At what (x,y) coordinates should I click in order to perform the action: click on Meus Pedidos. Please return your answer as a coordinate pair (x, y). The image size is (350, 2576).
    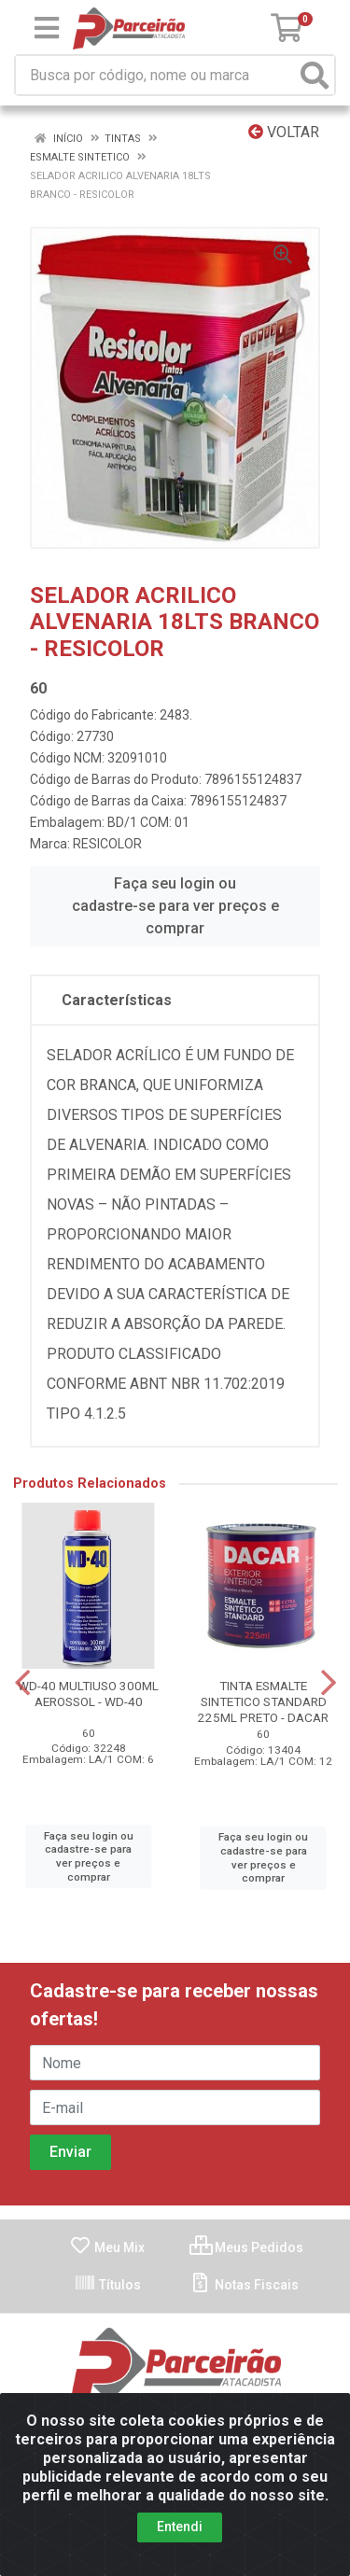
    Looking at the image, I should click on (246, 2247).